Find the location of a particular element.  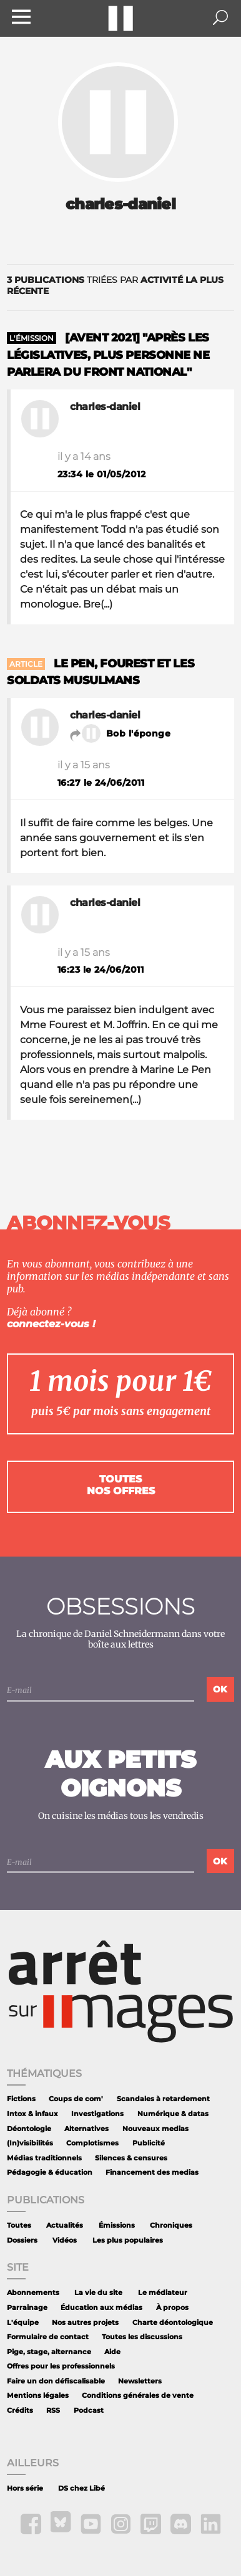

Numérique & datas is located at coordinates (173, 2114).